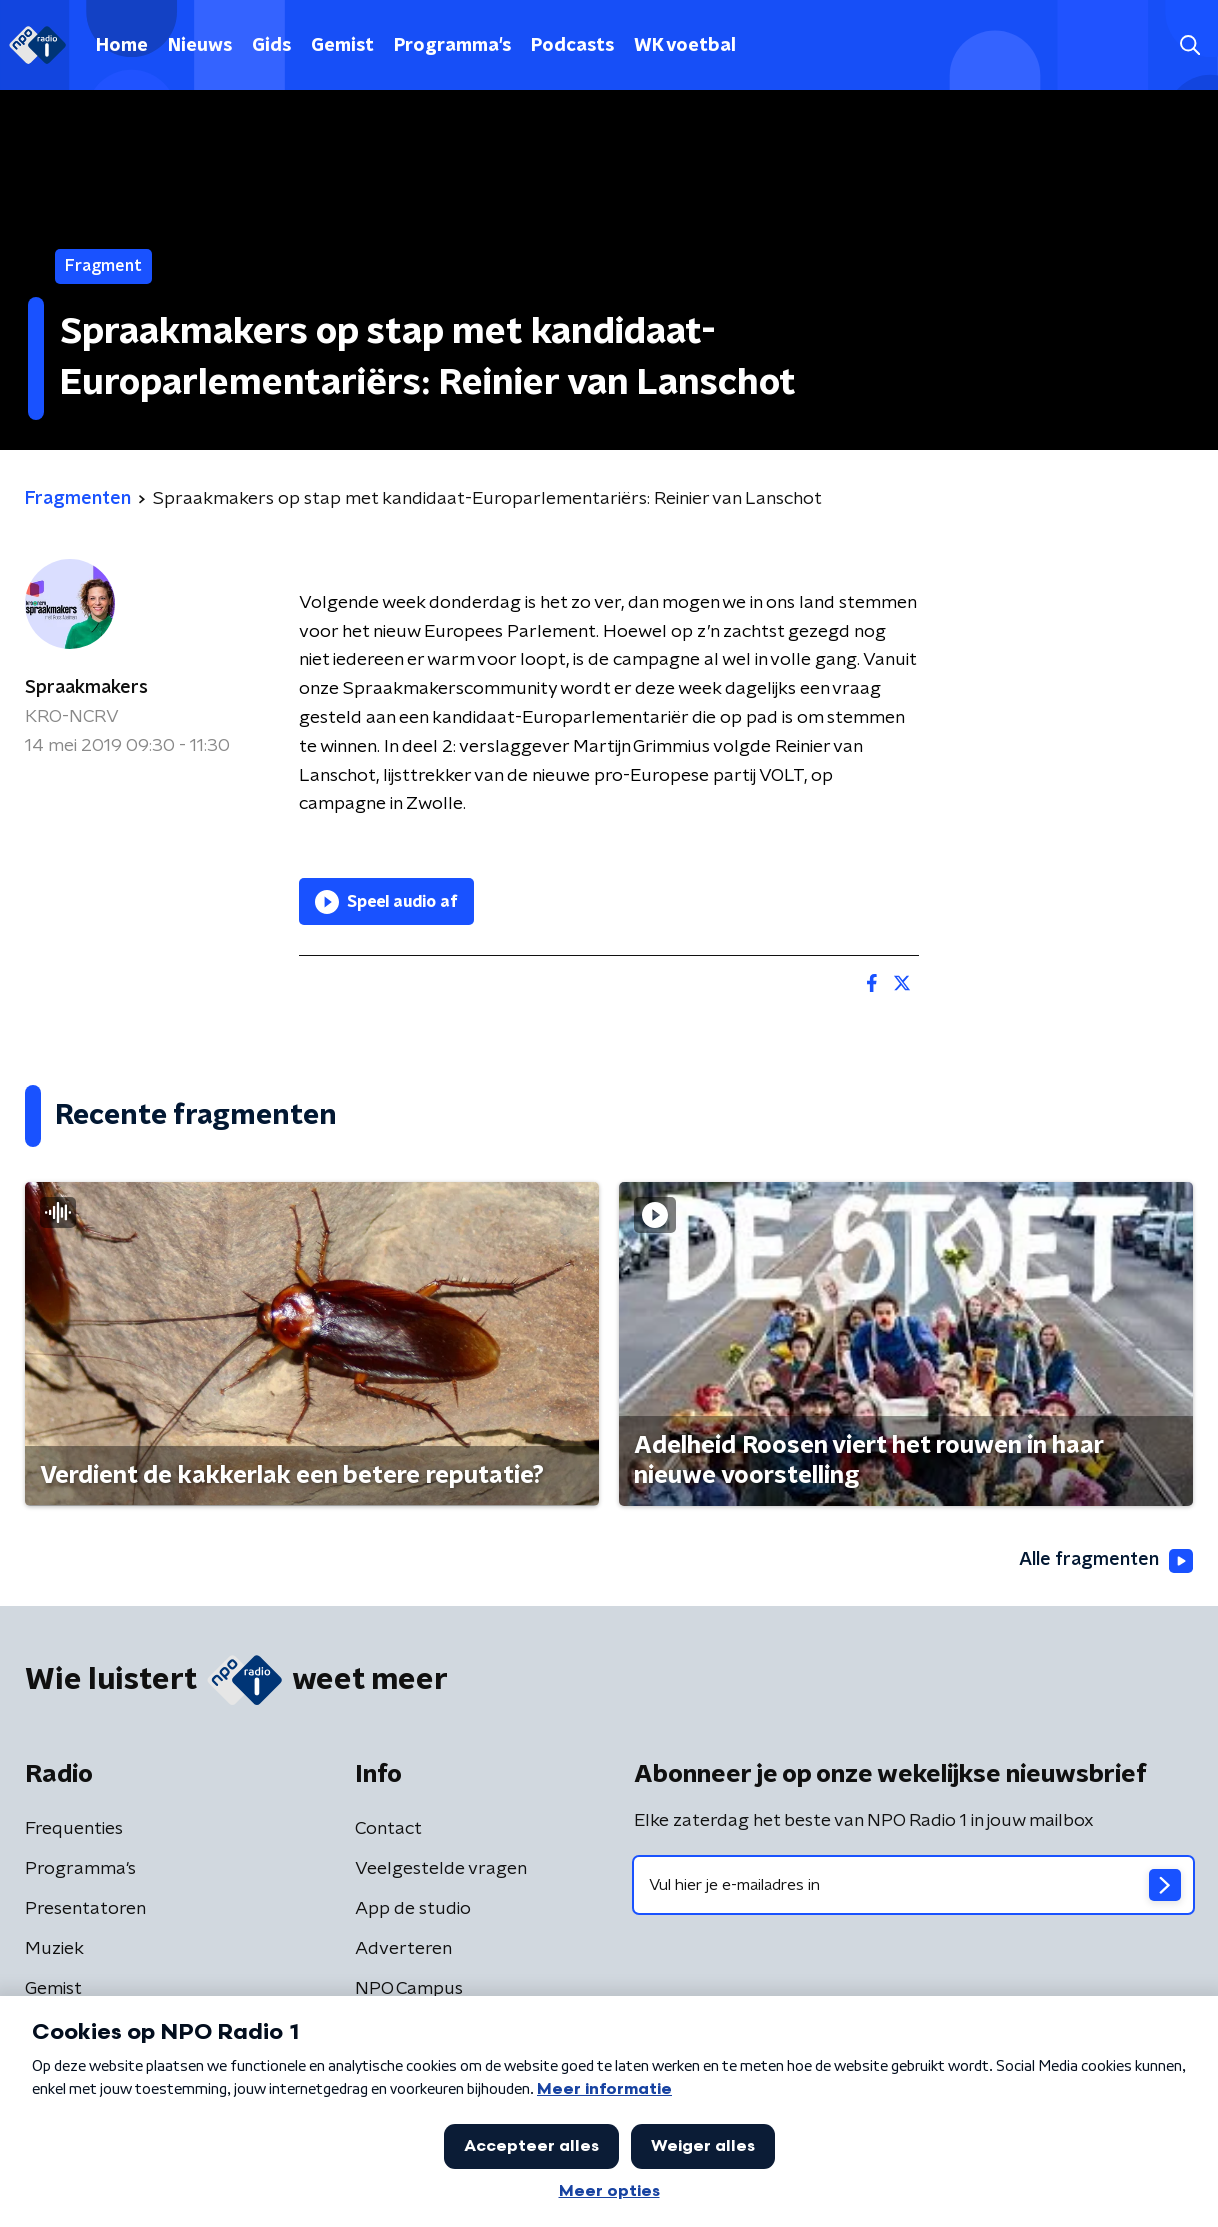  What do you see at coordinates (685, 46) in the screenshot?
I see `WK voetbal` at bounding box center [685, 46].